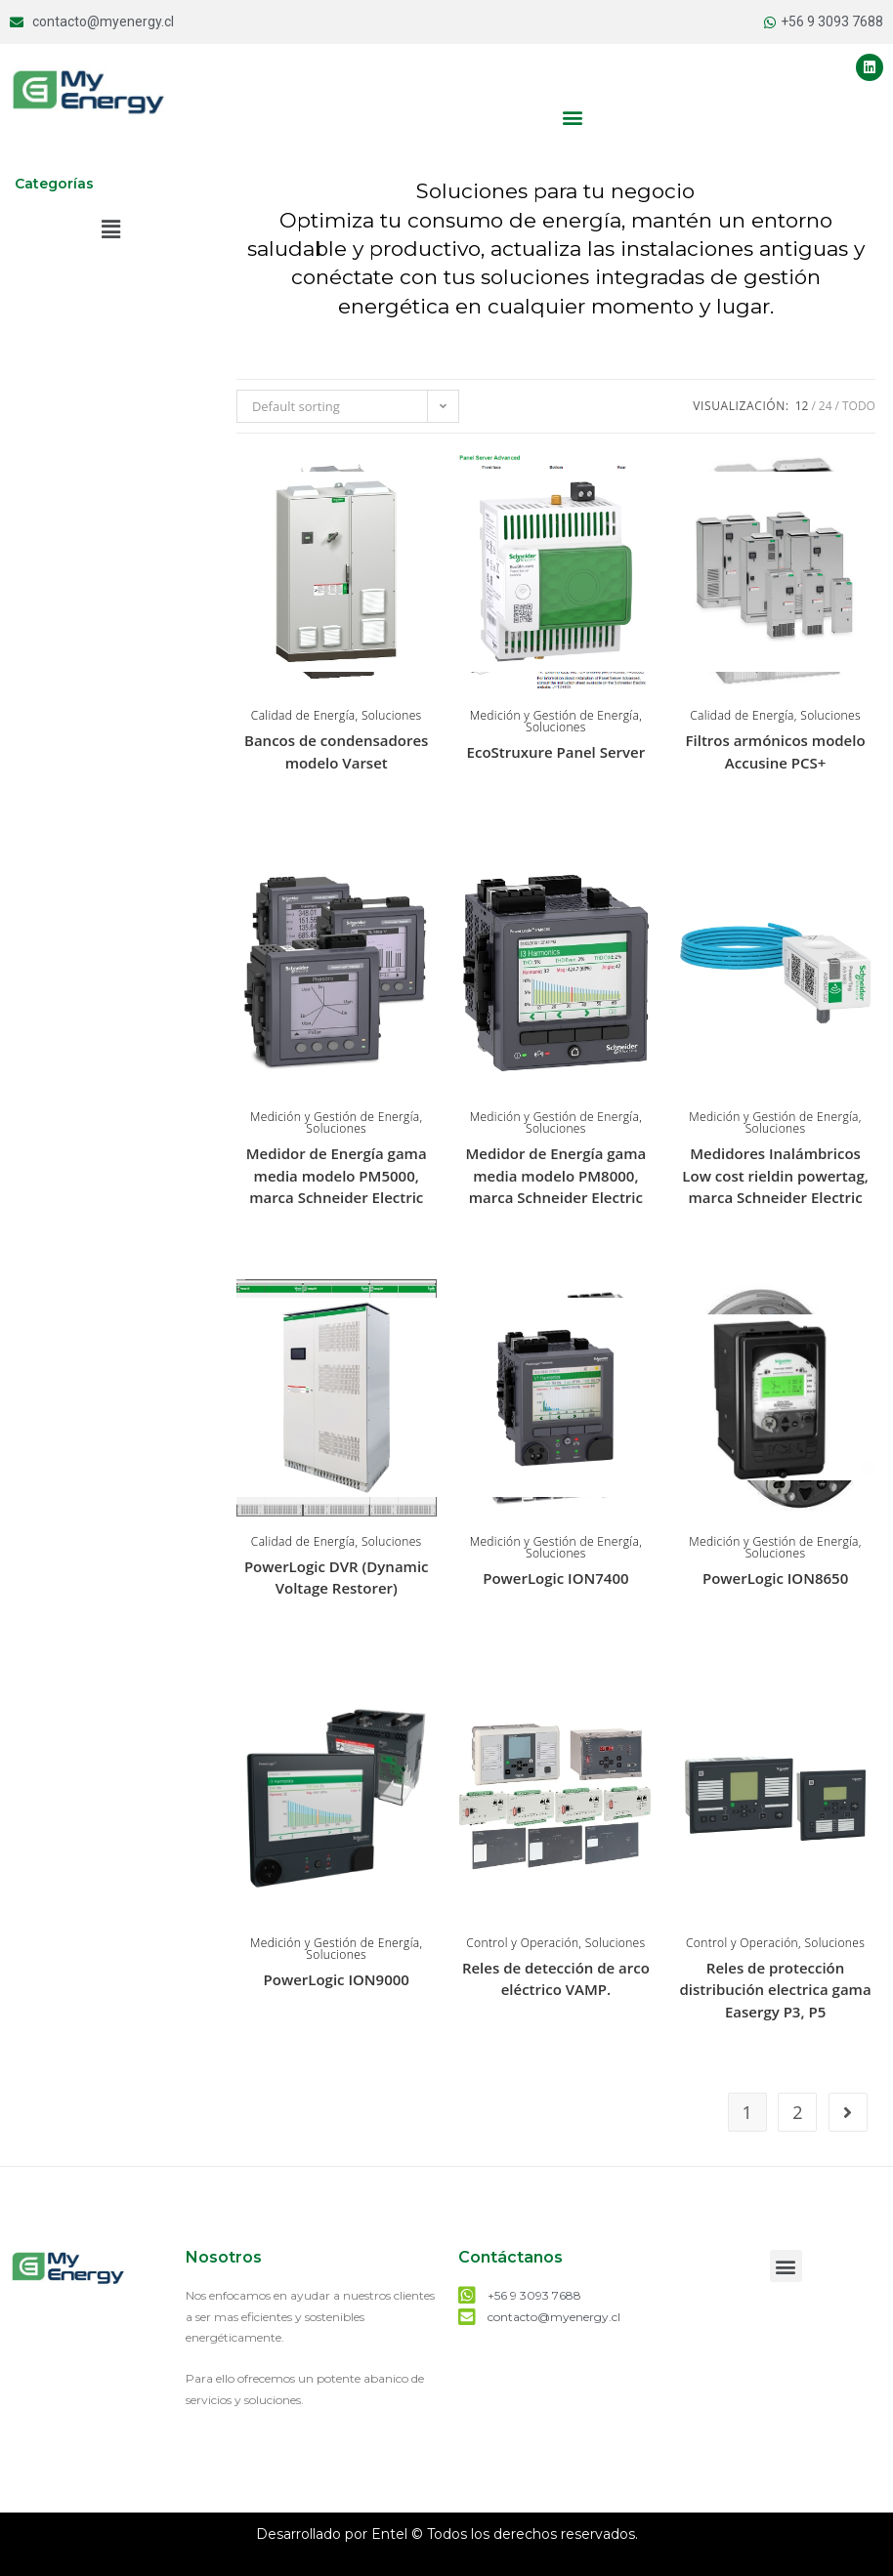 The height and width of the screenshot is (2576, 893). What do you see at coordinates (303, 715) in the screenshot?
I see `Calidad de Energía` at bounding box center [303, 715].